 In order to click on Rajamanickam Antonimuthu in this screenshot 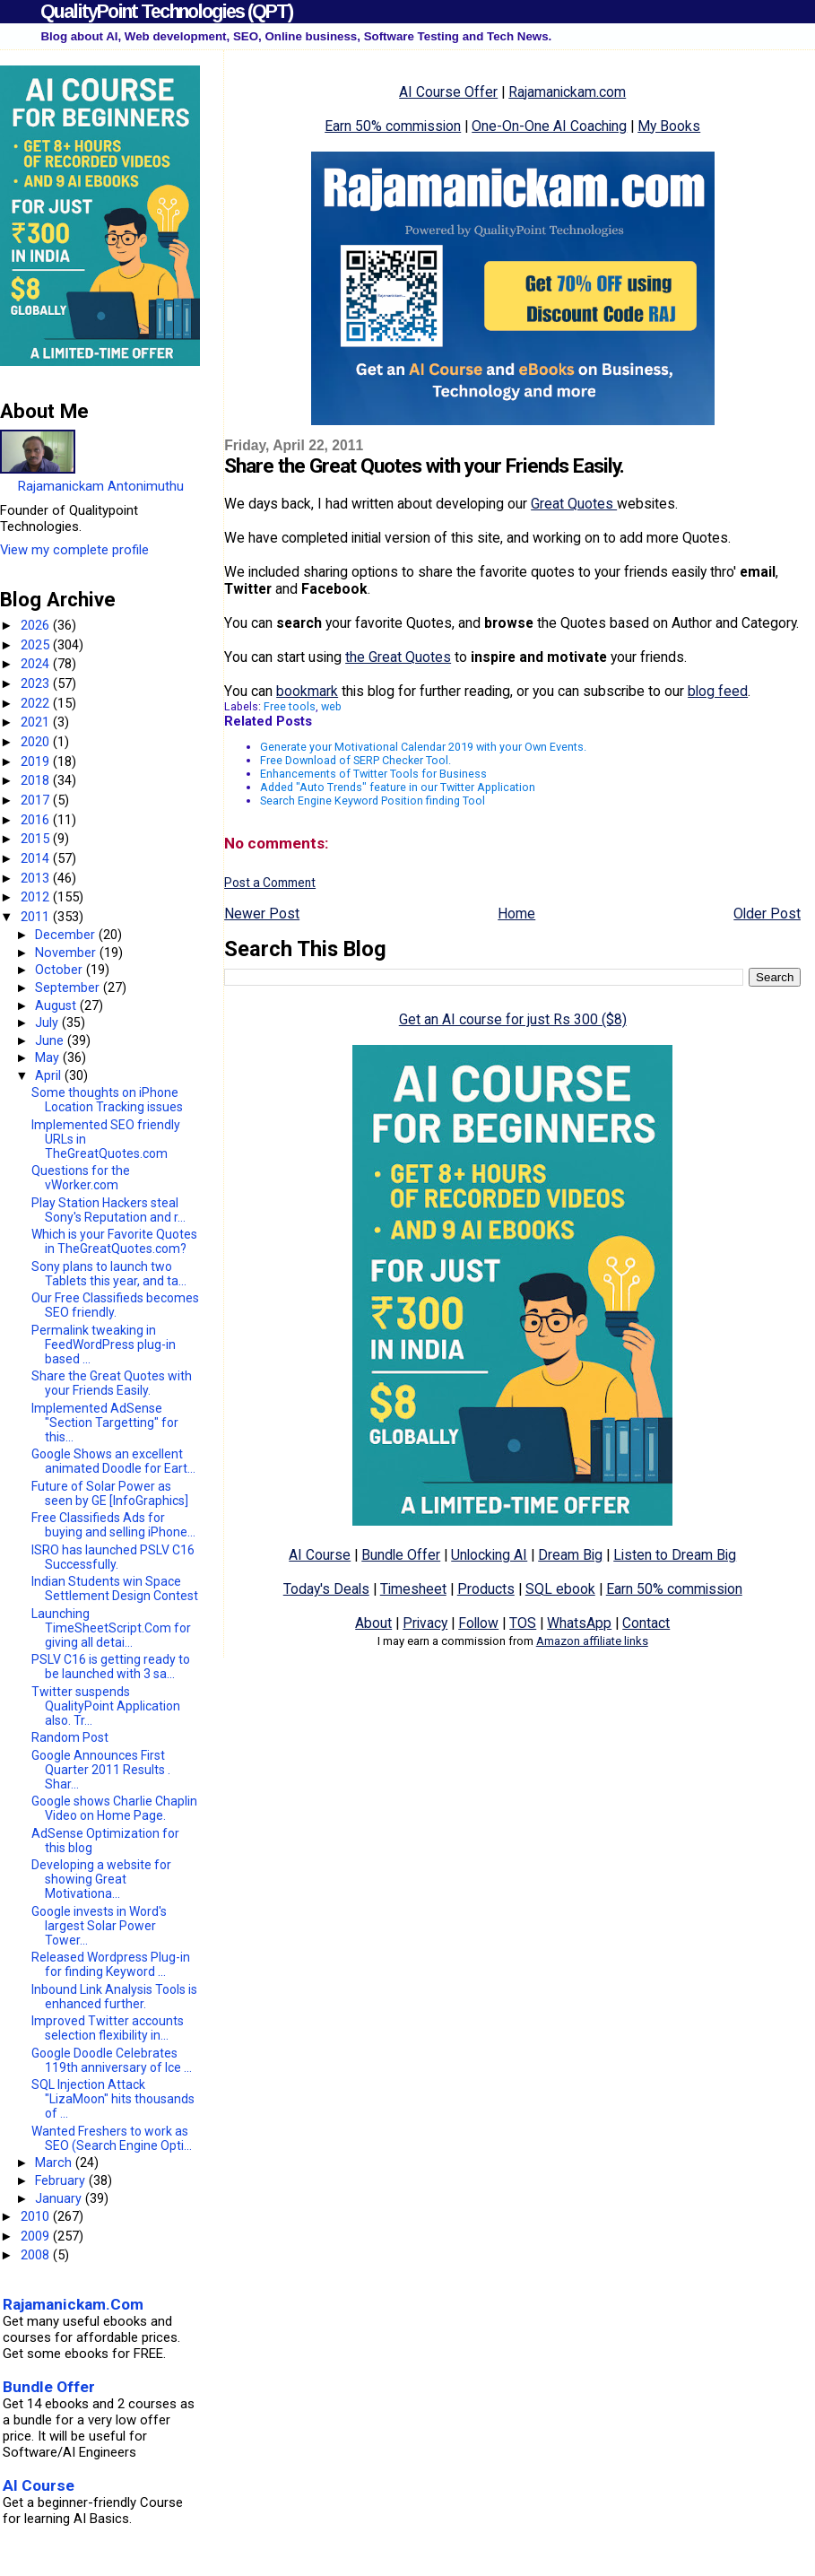, I will do `click(101, 486)`.